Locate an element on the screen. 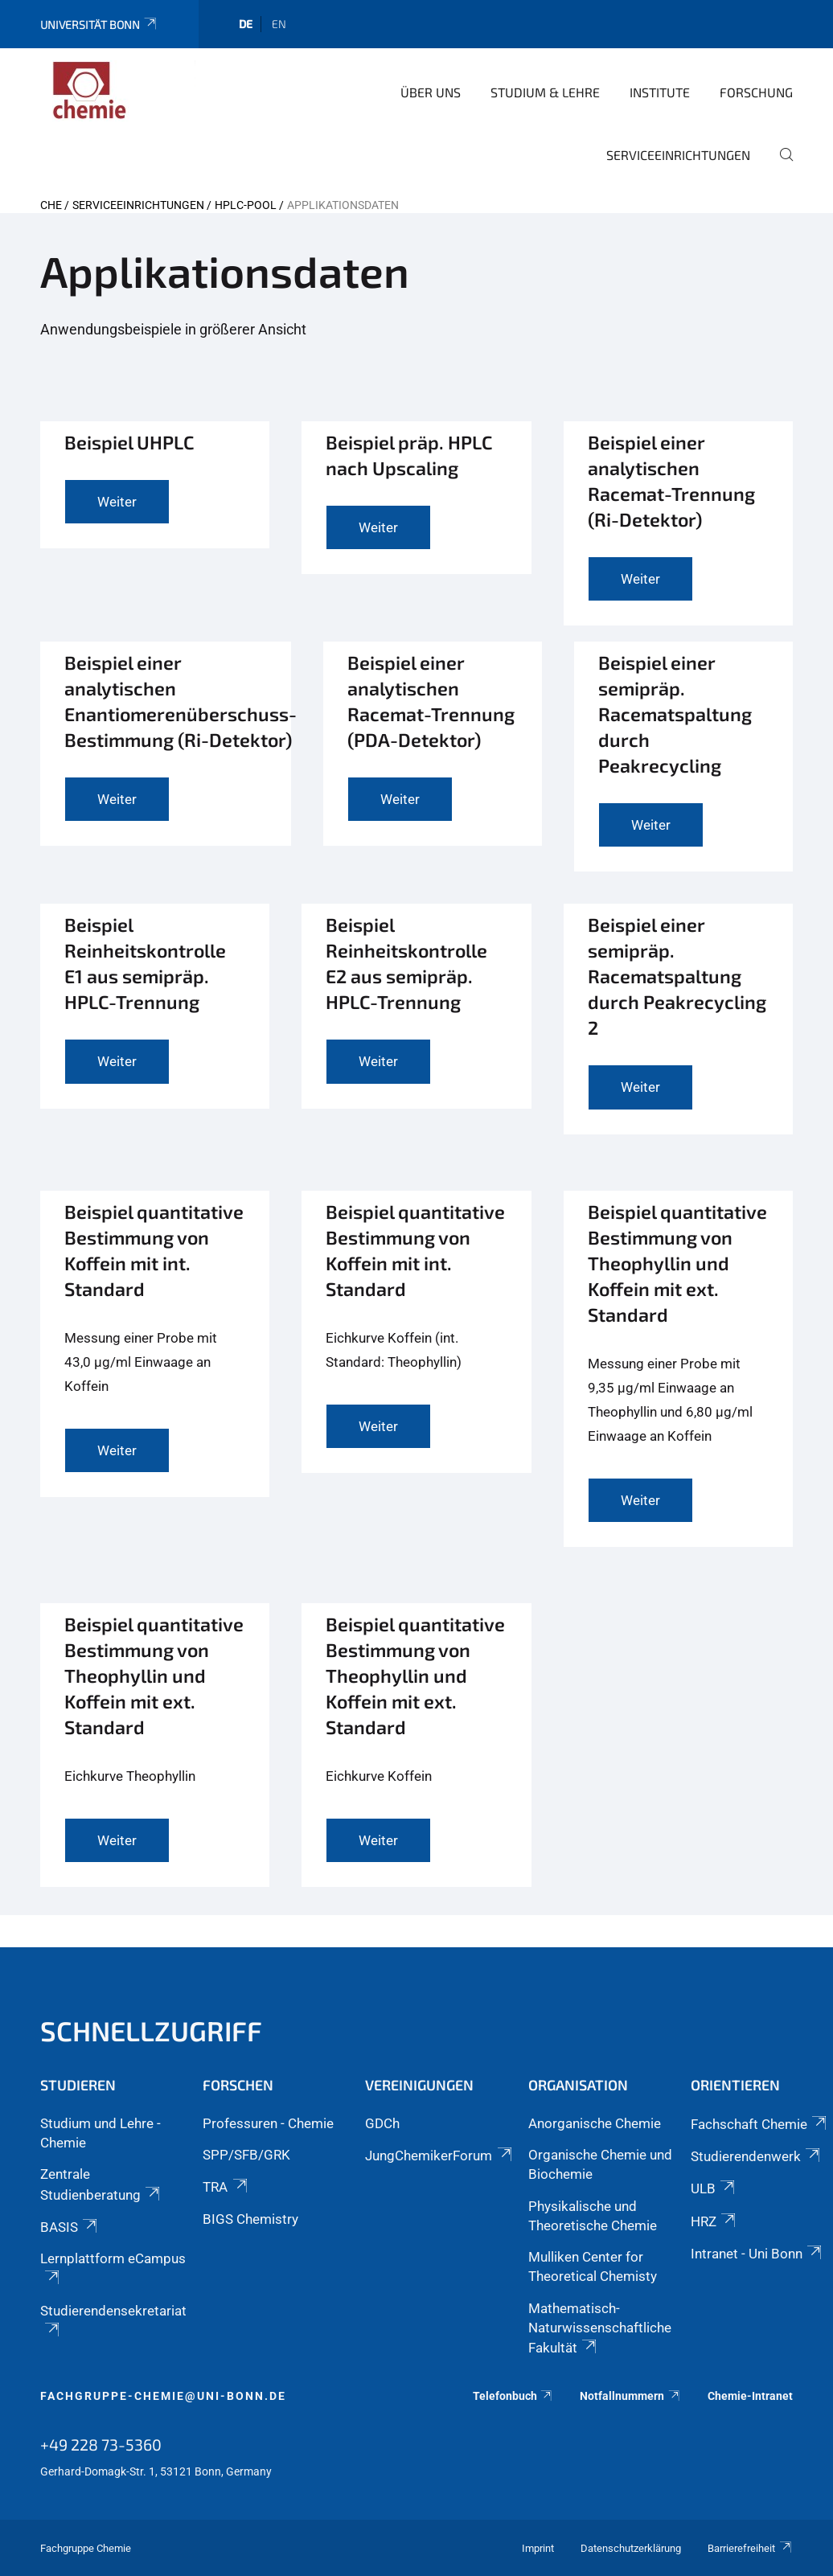 This screenshot has width=833, height=2576. +49 228 73-5360 is located at coordinates (101, 2444).